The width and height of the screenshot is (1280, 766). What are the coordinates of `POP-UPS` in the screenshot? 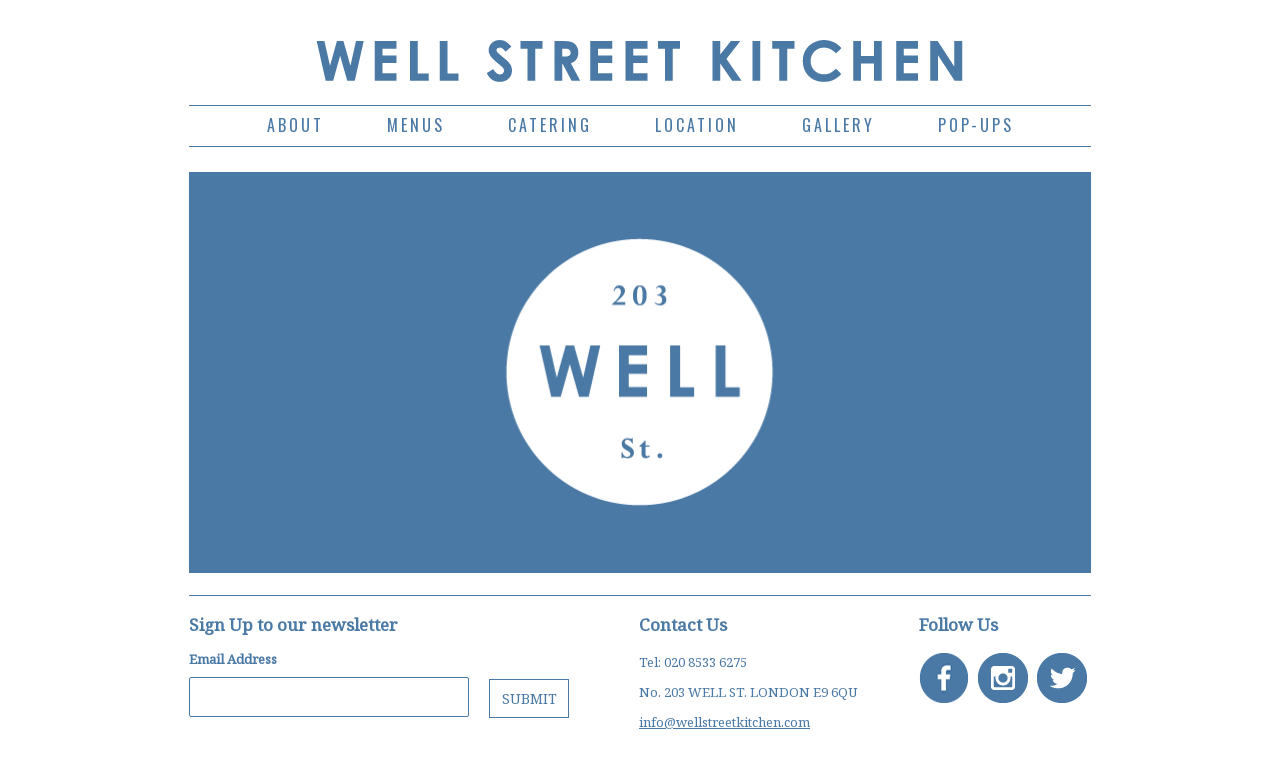 It's located at (976, 125).